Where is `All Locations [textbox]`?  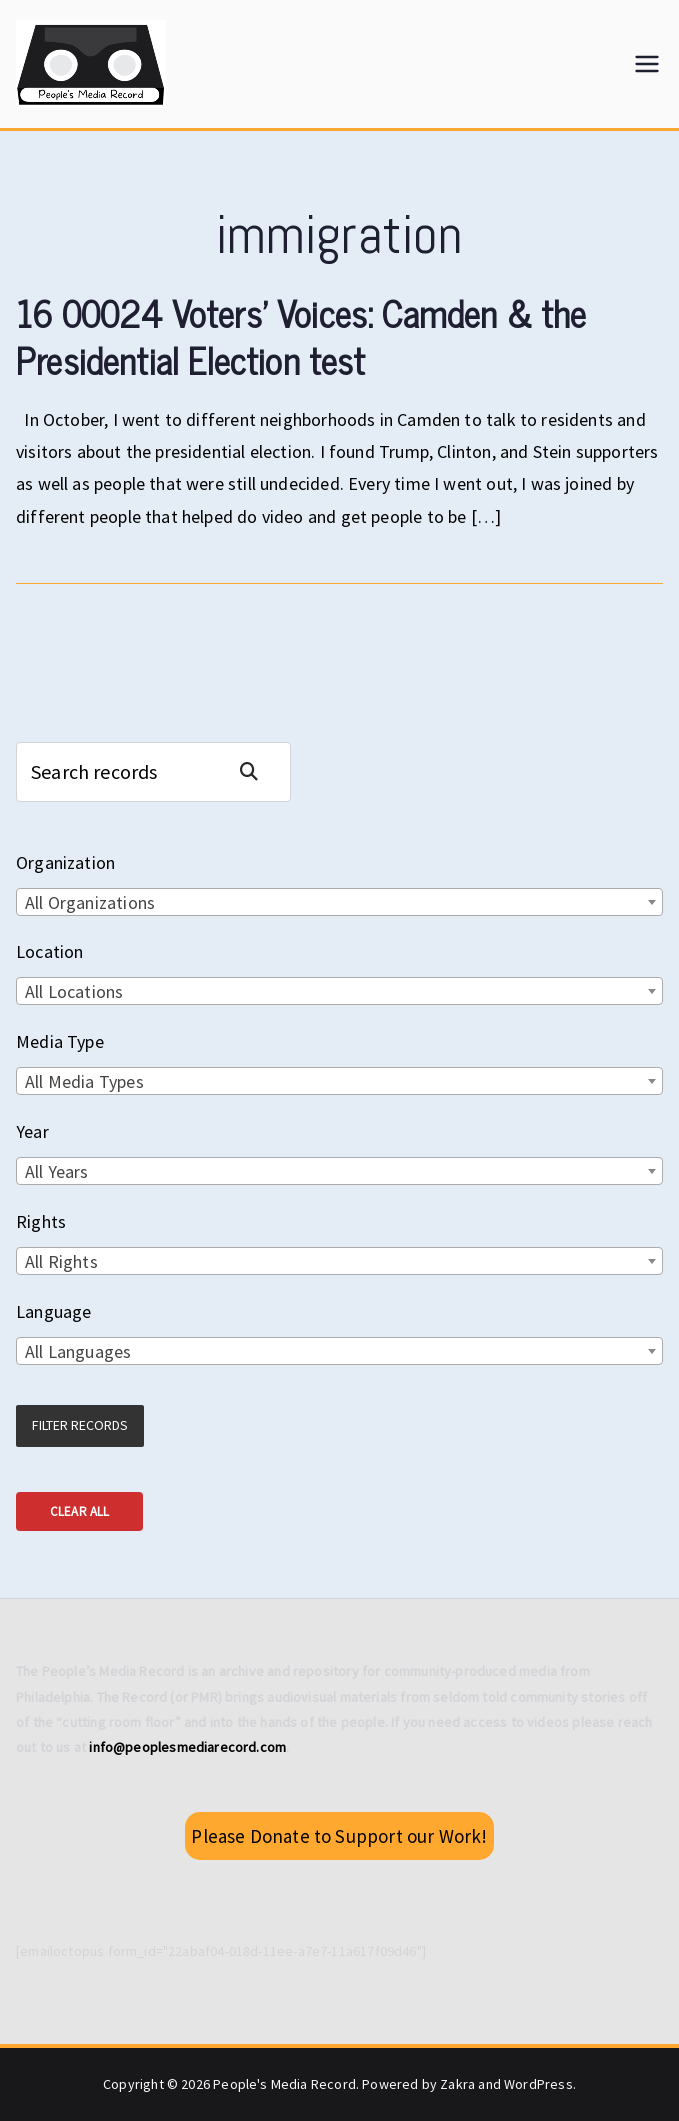
All Locations [textbox] is located at coordinates (74, 991).